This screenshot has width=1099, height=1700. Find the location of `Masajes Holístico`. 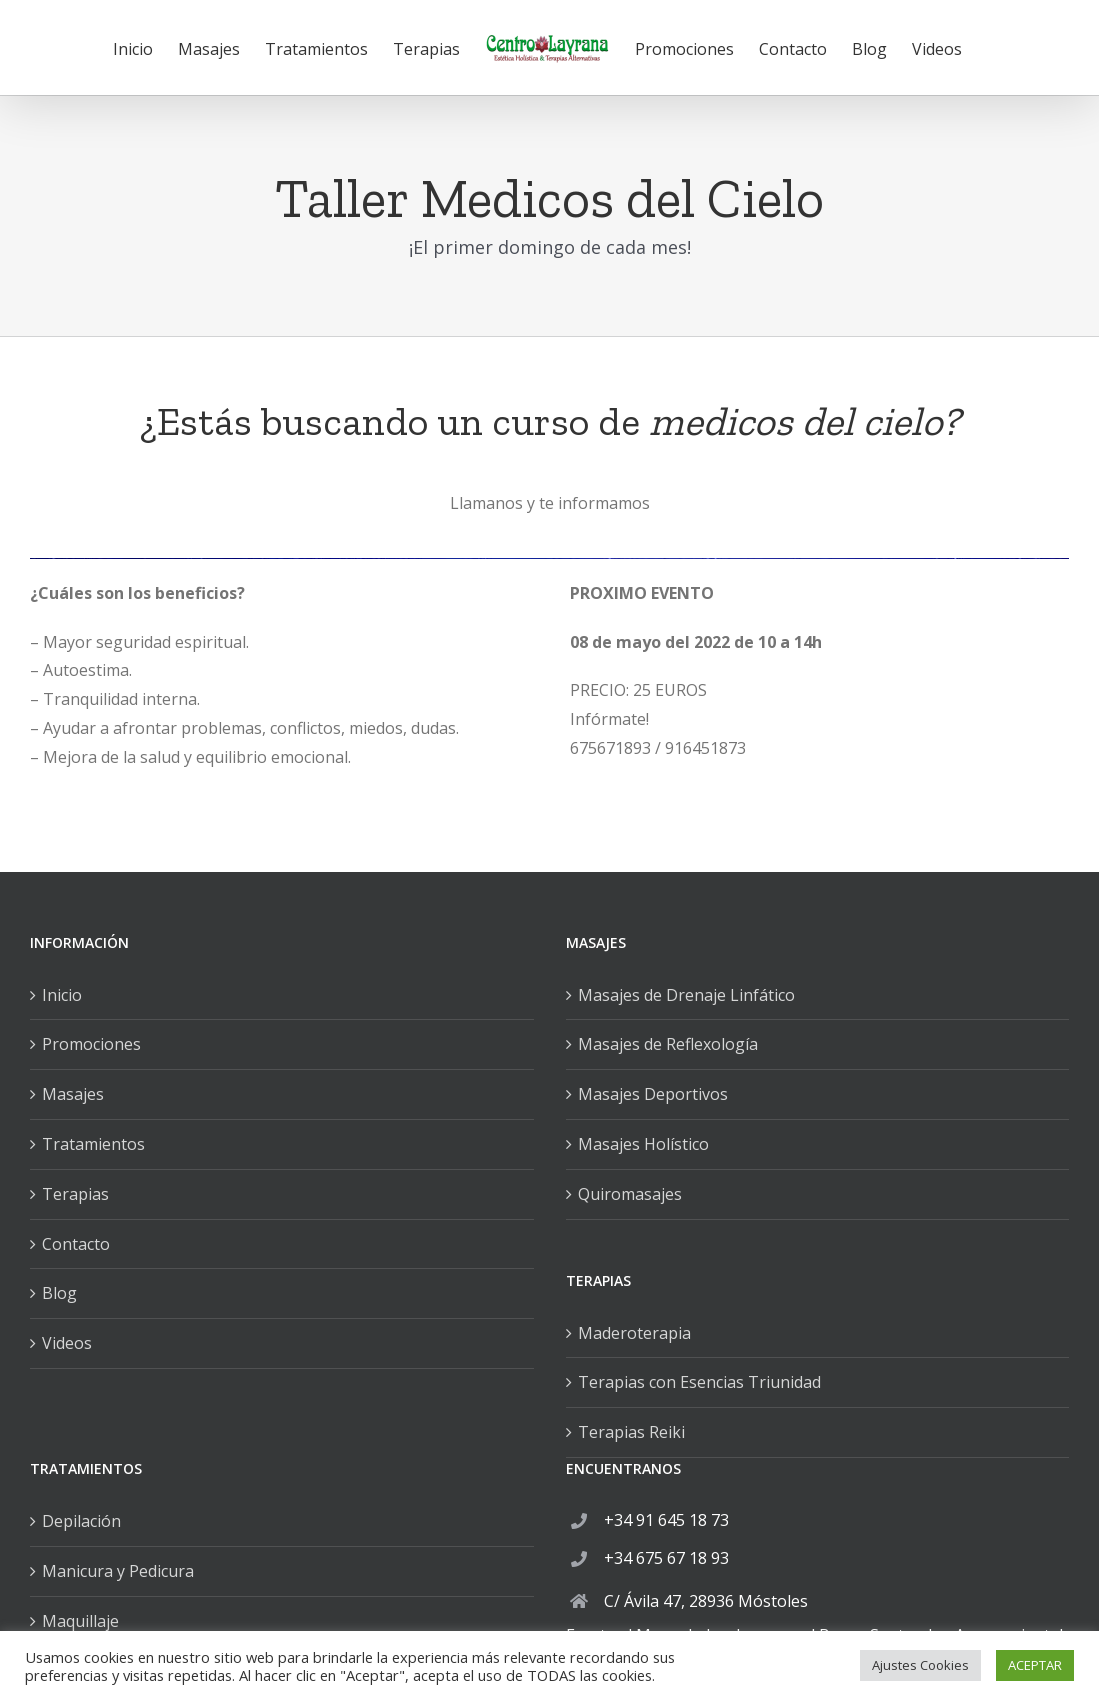

Masajes Holístico is located at coordinates (643, 1144).